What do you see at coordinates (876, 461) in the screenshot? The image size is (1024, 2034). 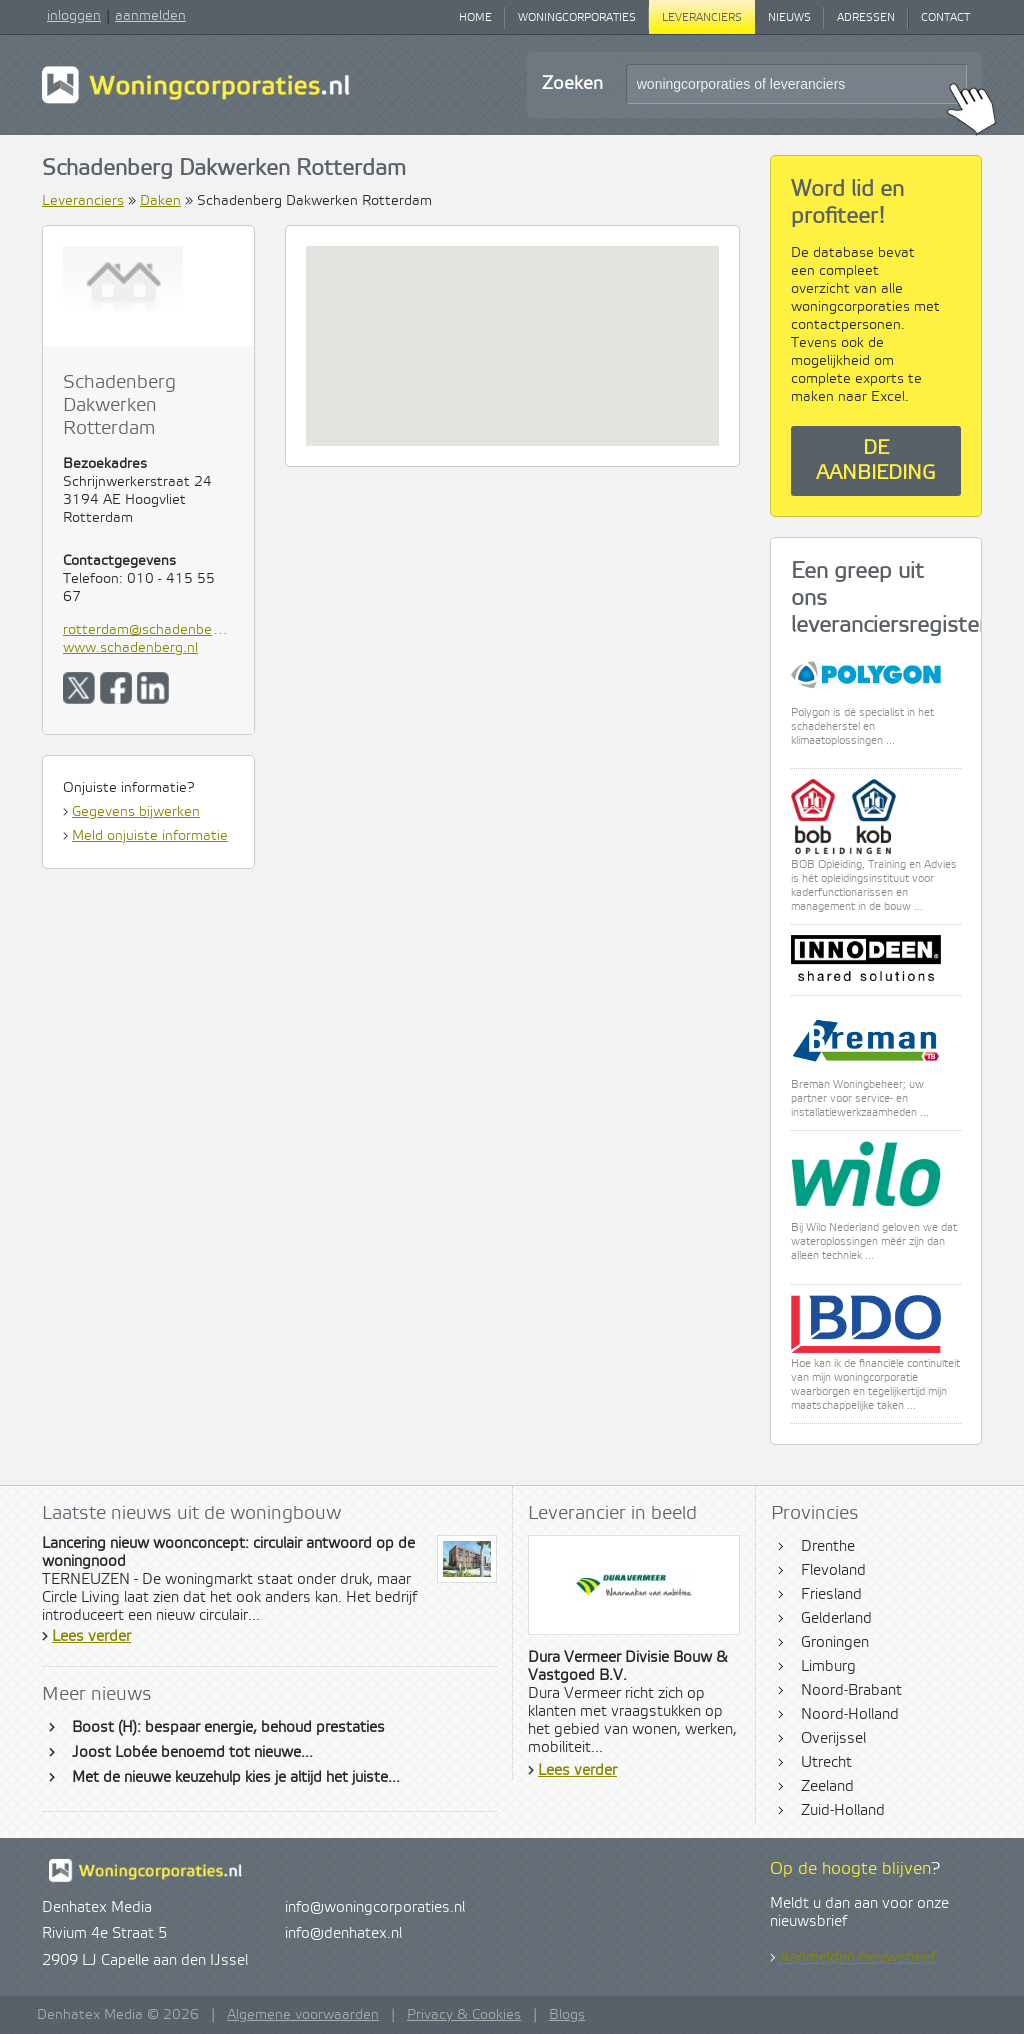 I see `De aanbieding` at bounding box center [876, 461].